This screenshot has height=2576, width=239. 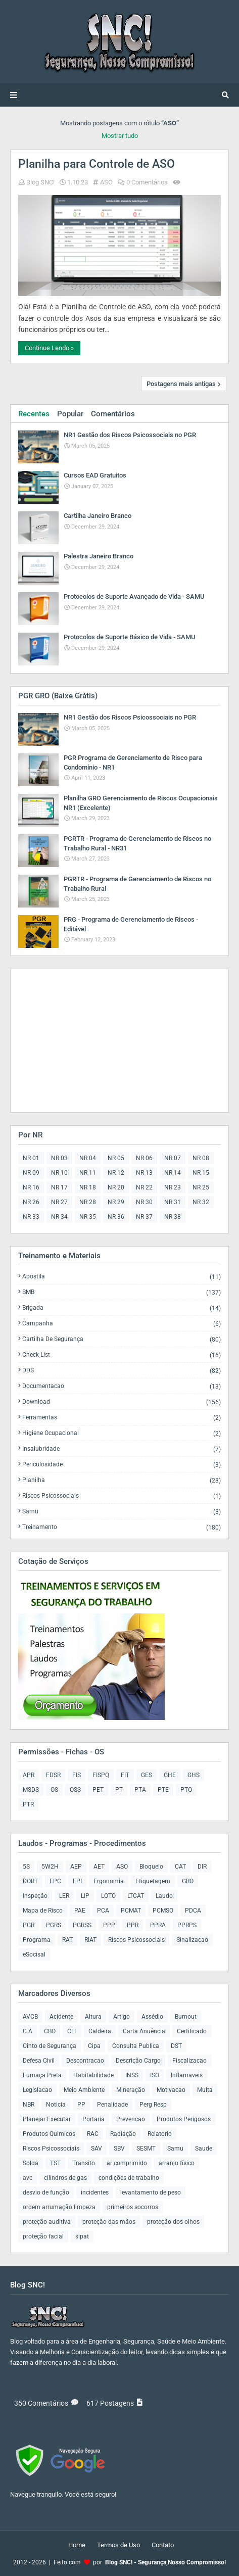 I want to click on Multa, so click(x=205, y=2089).